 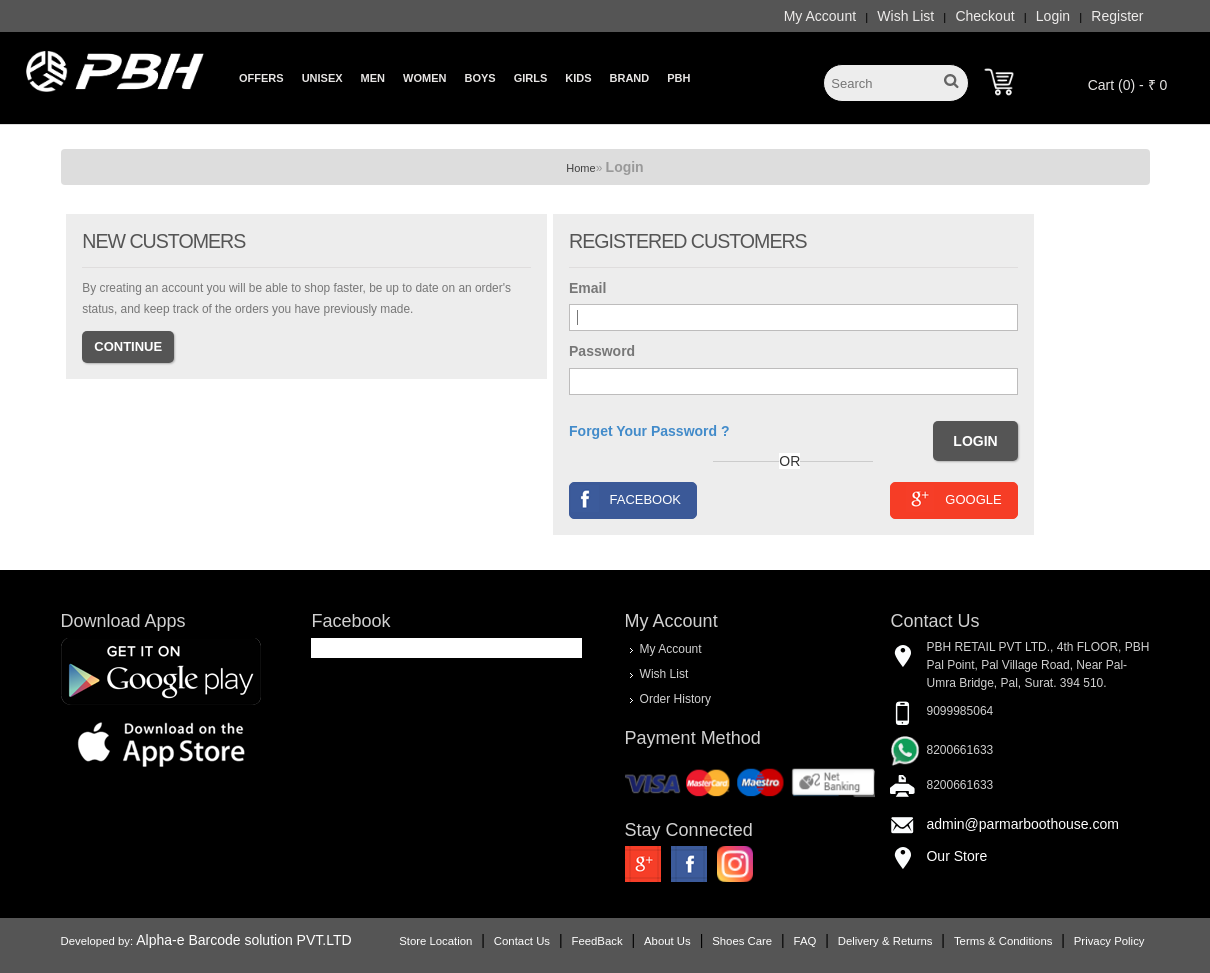 I want to click on Register, so click(x=1117, y=16).